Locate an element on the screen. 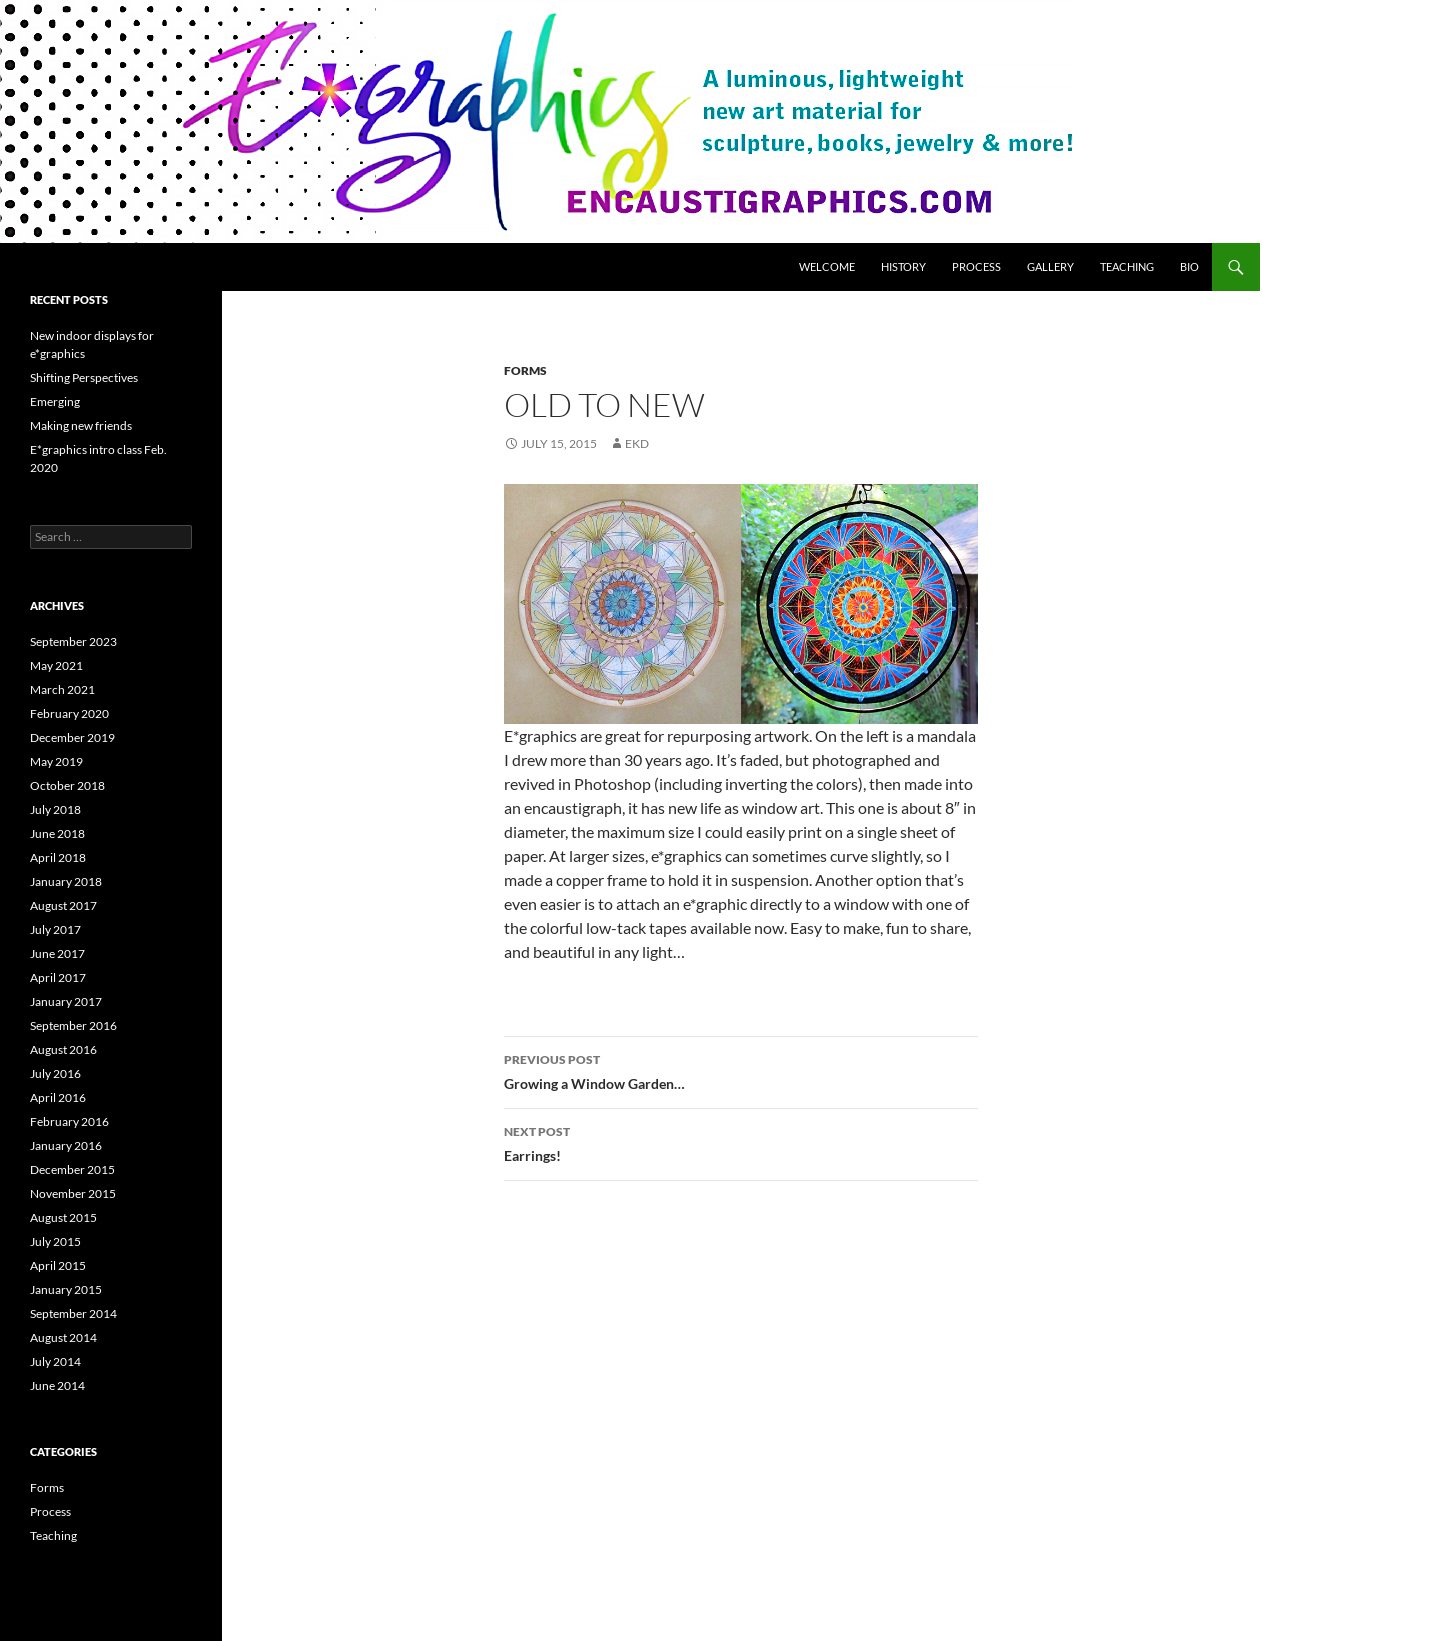 The width and height of the screenshot is (1437, 1641). December 2019 is located at coordinates (72, 737).